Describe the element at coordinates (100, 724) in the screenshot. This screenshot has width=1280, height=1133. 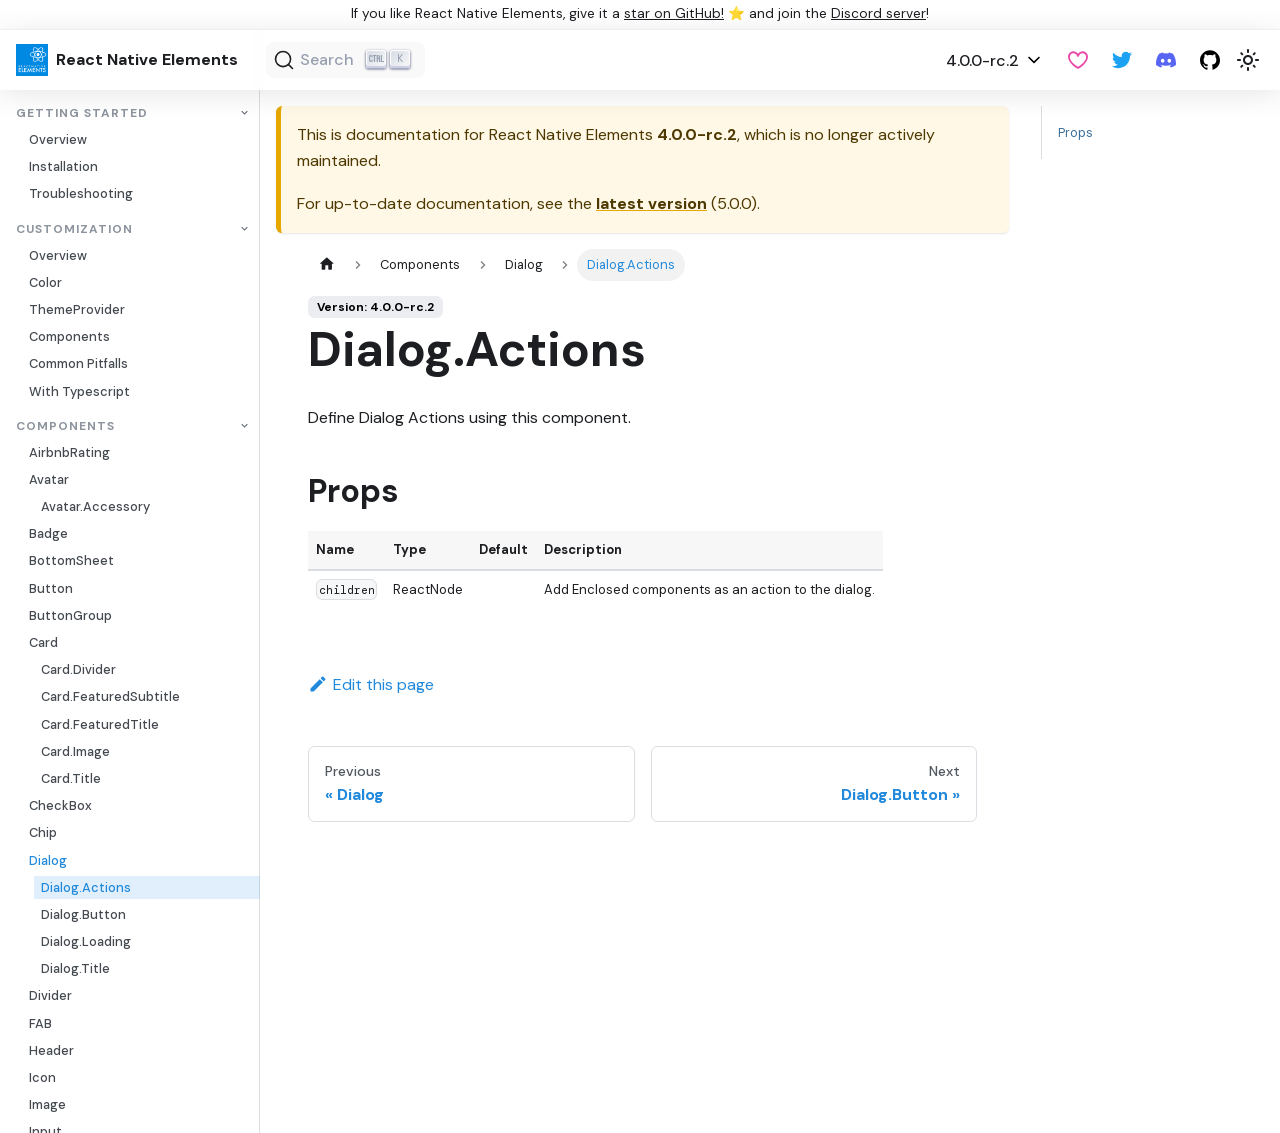
I see `Card.FeaturedTitle` at that location.